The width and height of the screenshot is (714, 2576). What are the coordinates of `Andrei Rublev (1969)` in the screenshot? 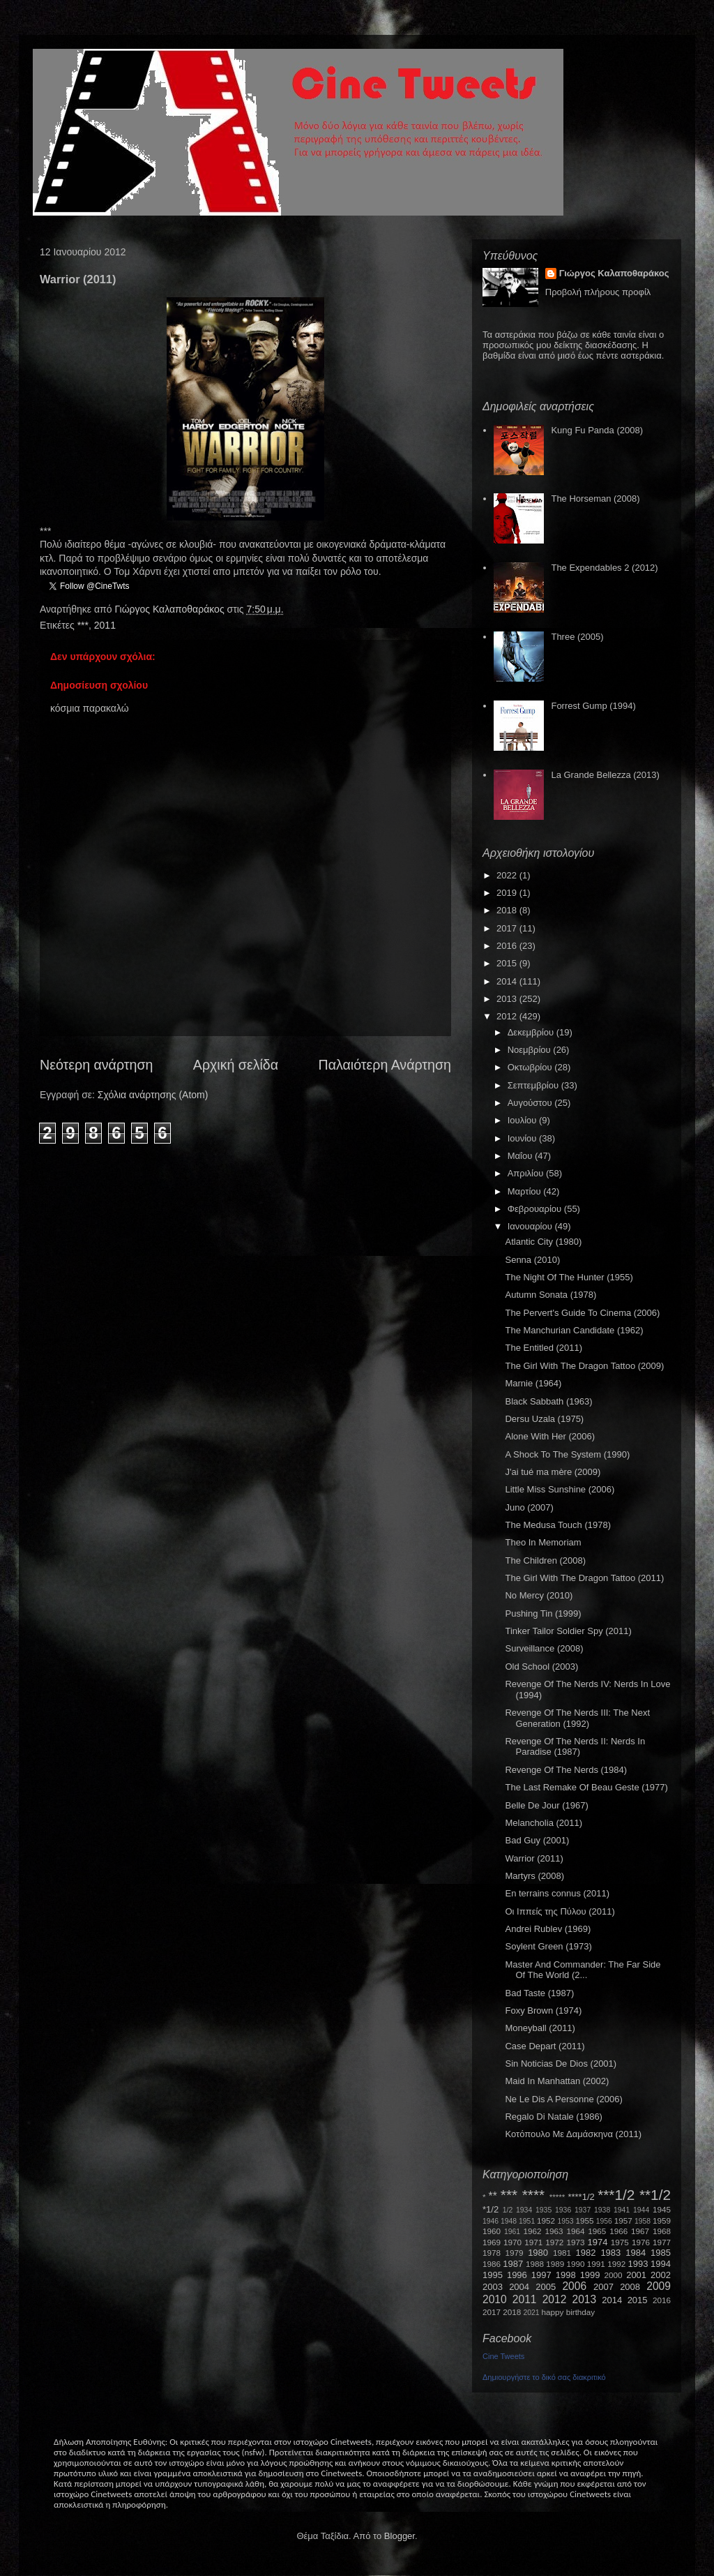 It's located at (548, 1929).